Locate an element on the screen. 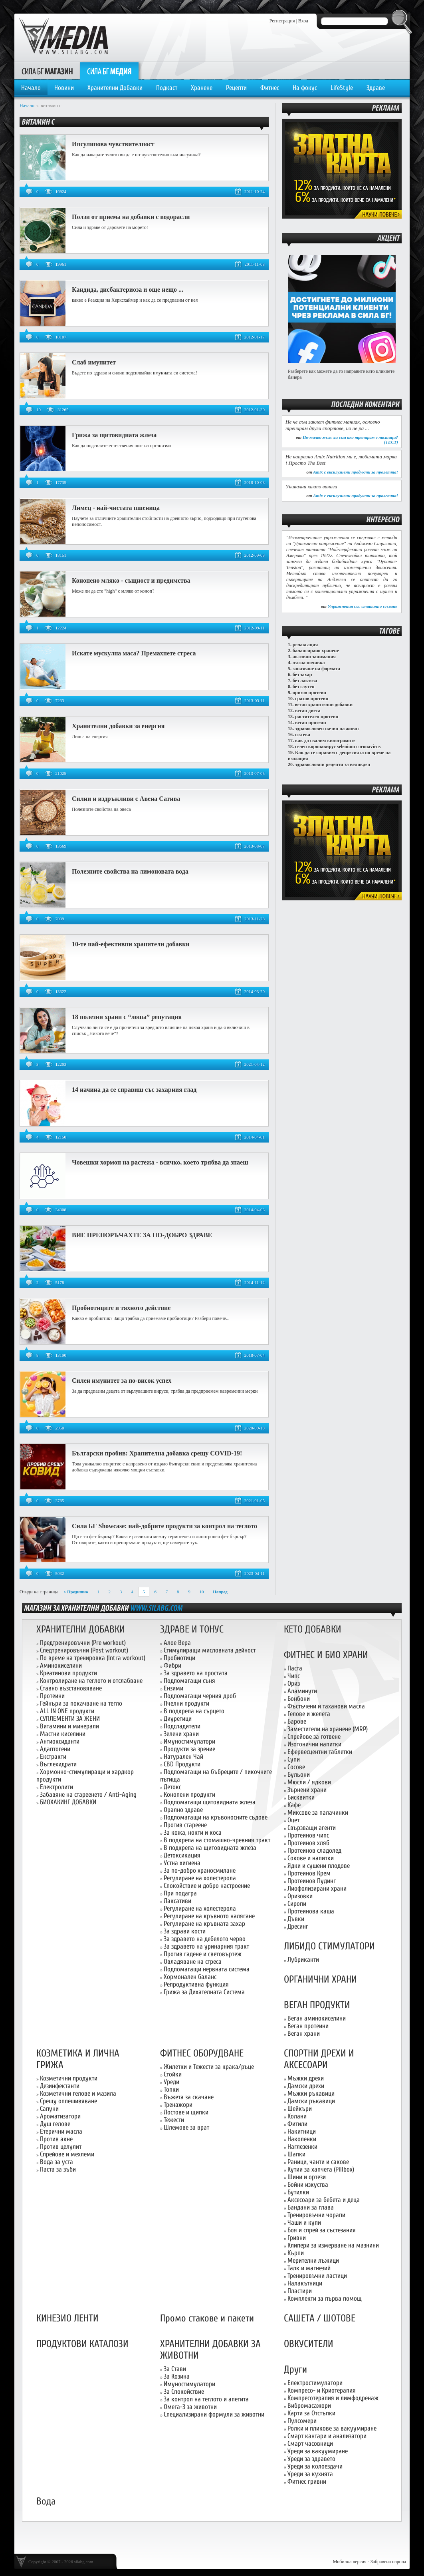  Раници, чанти и сакове is located at coordinates (318, 2162).